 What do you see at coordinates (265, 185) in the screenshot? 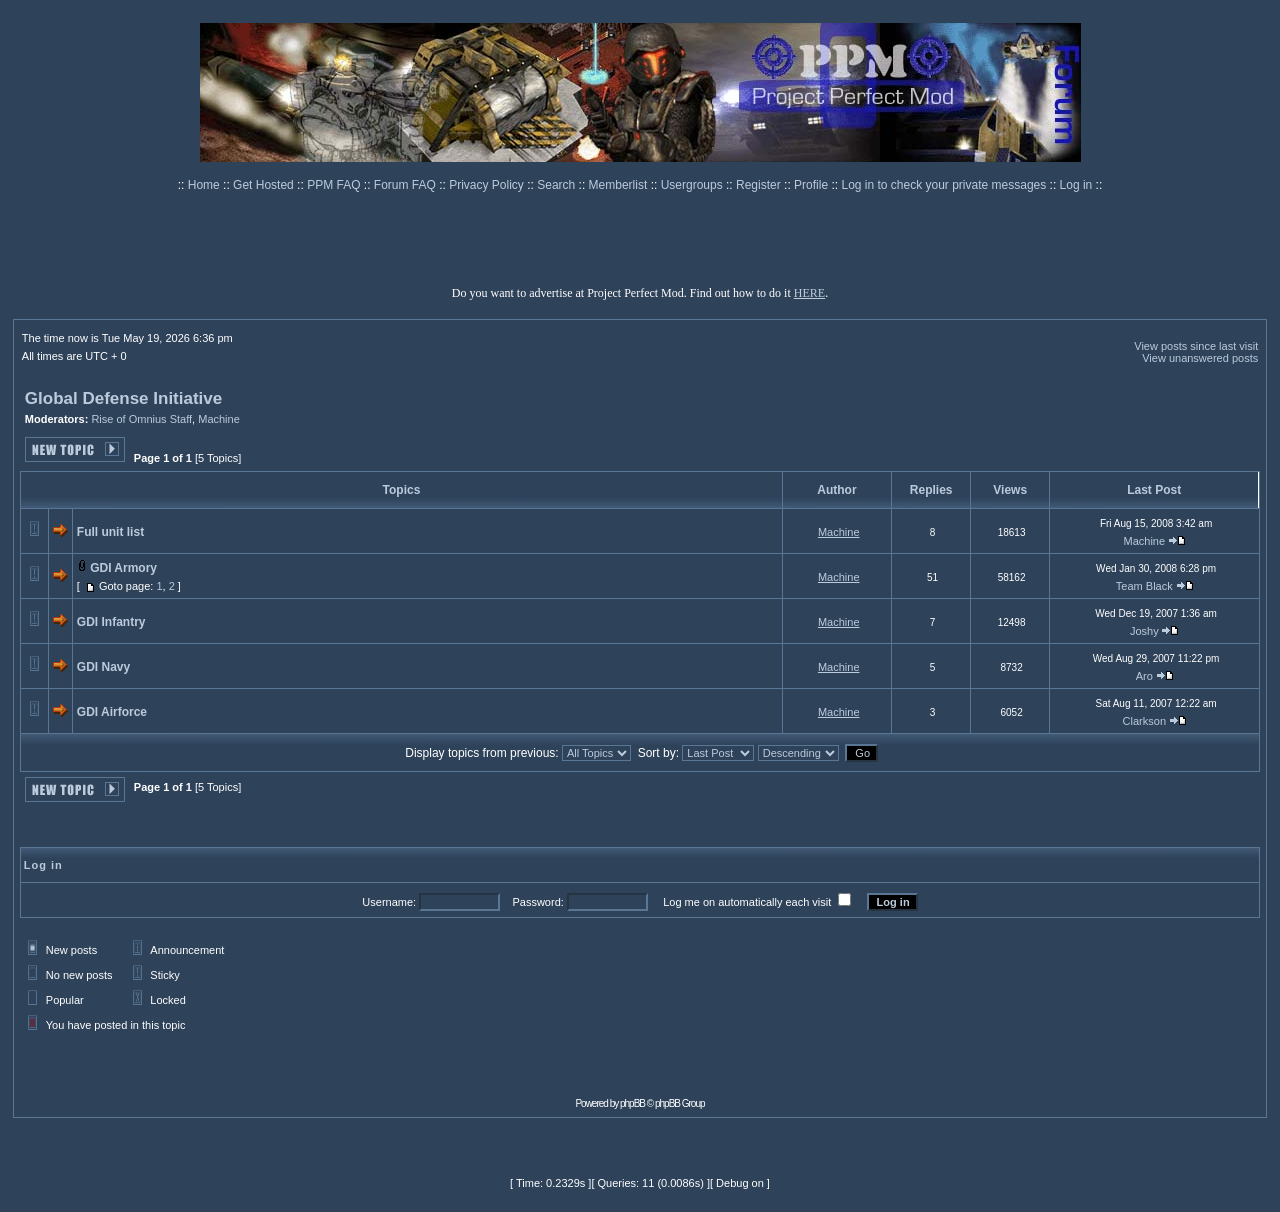
I see `Get Hosted` at bounding box center [265, 185].